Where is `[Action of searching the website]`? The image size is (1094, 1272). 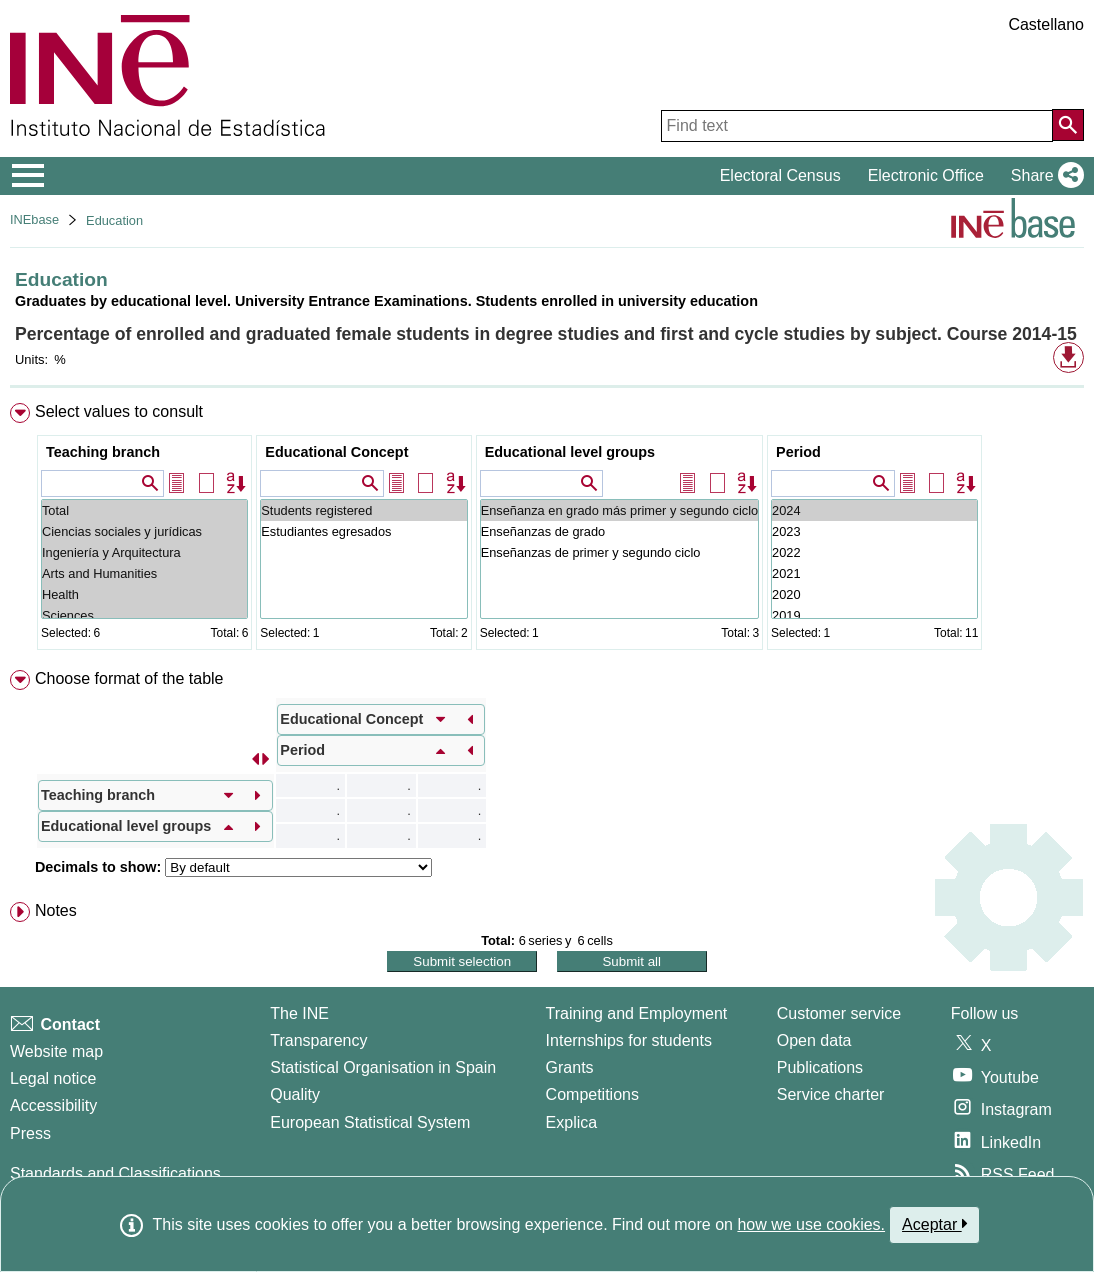
[Action of searching the website] is located at coordinates (1068, 125).